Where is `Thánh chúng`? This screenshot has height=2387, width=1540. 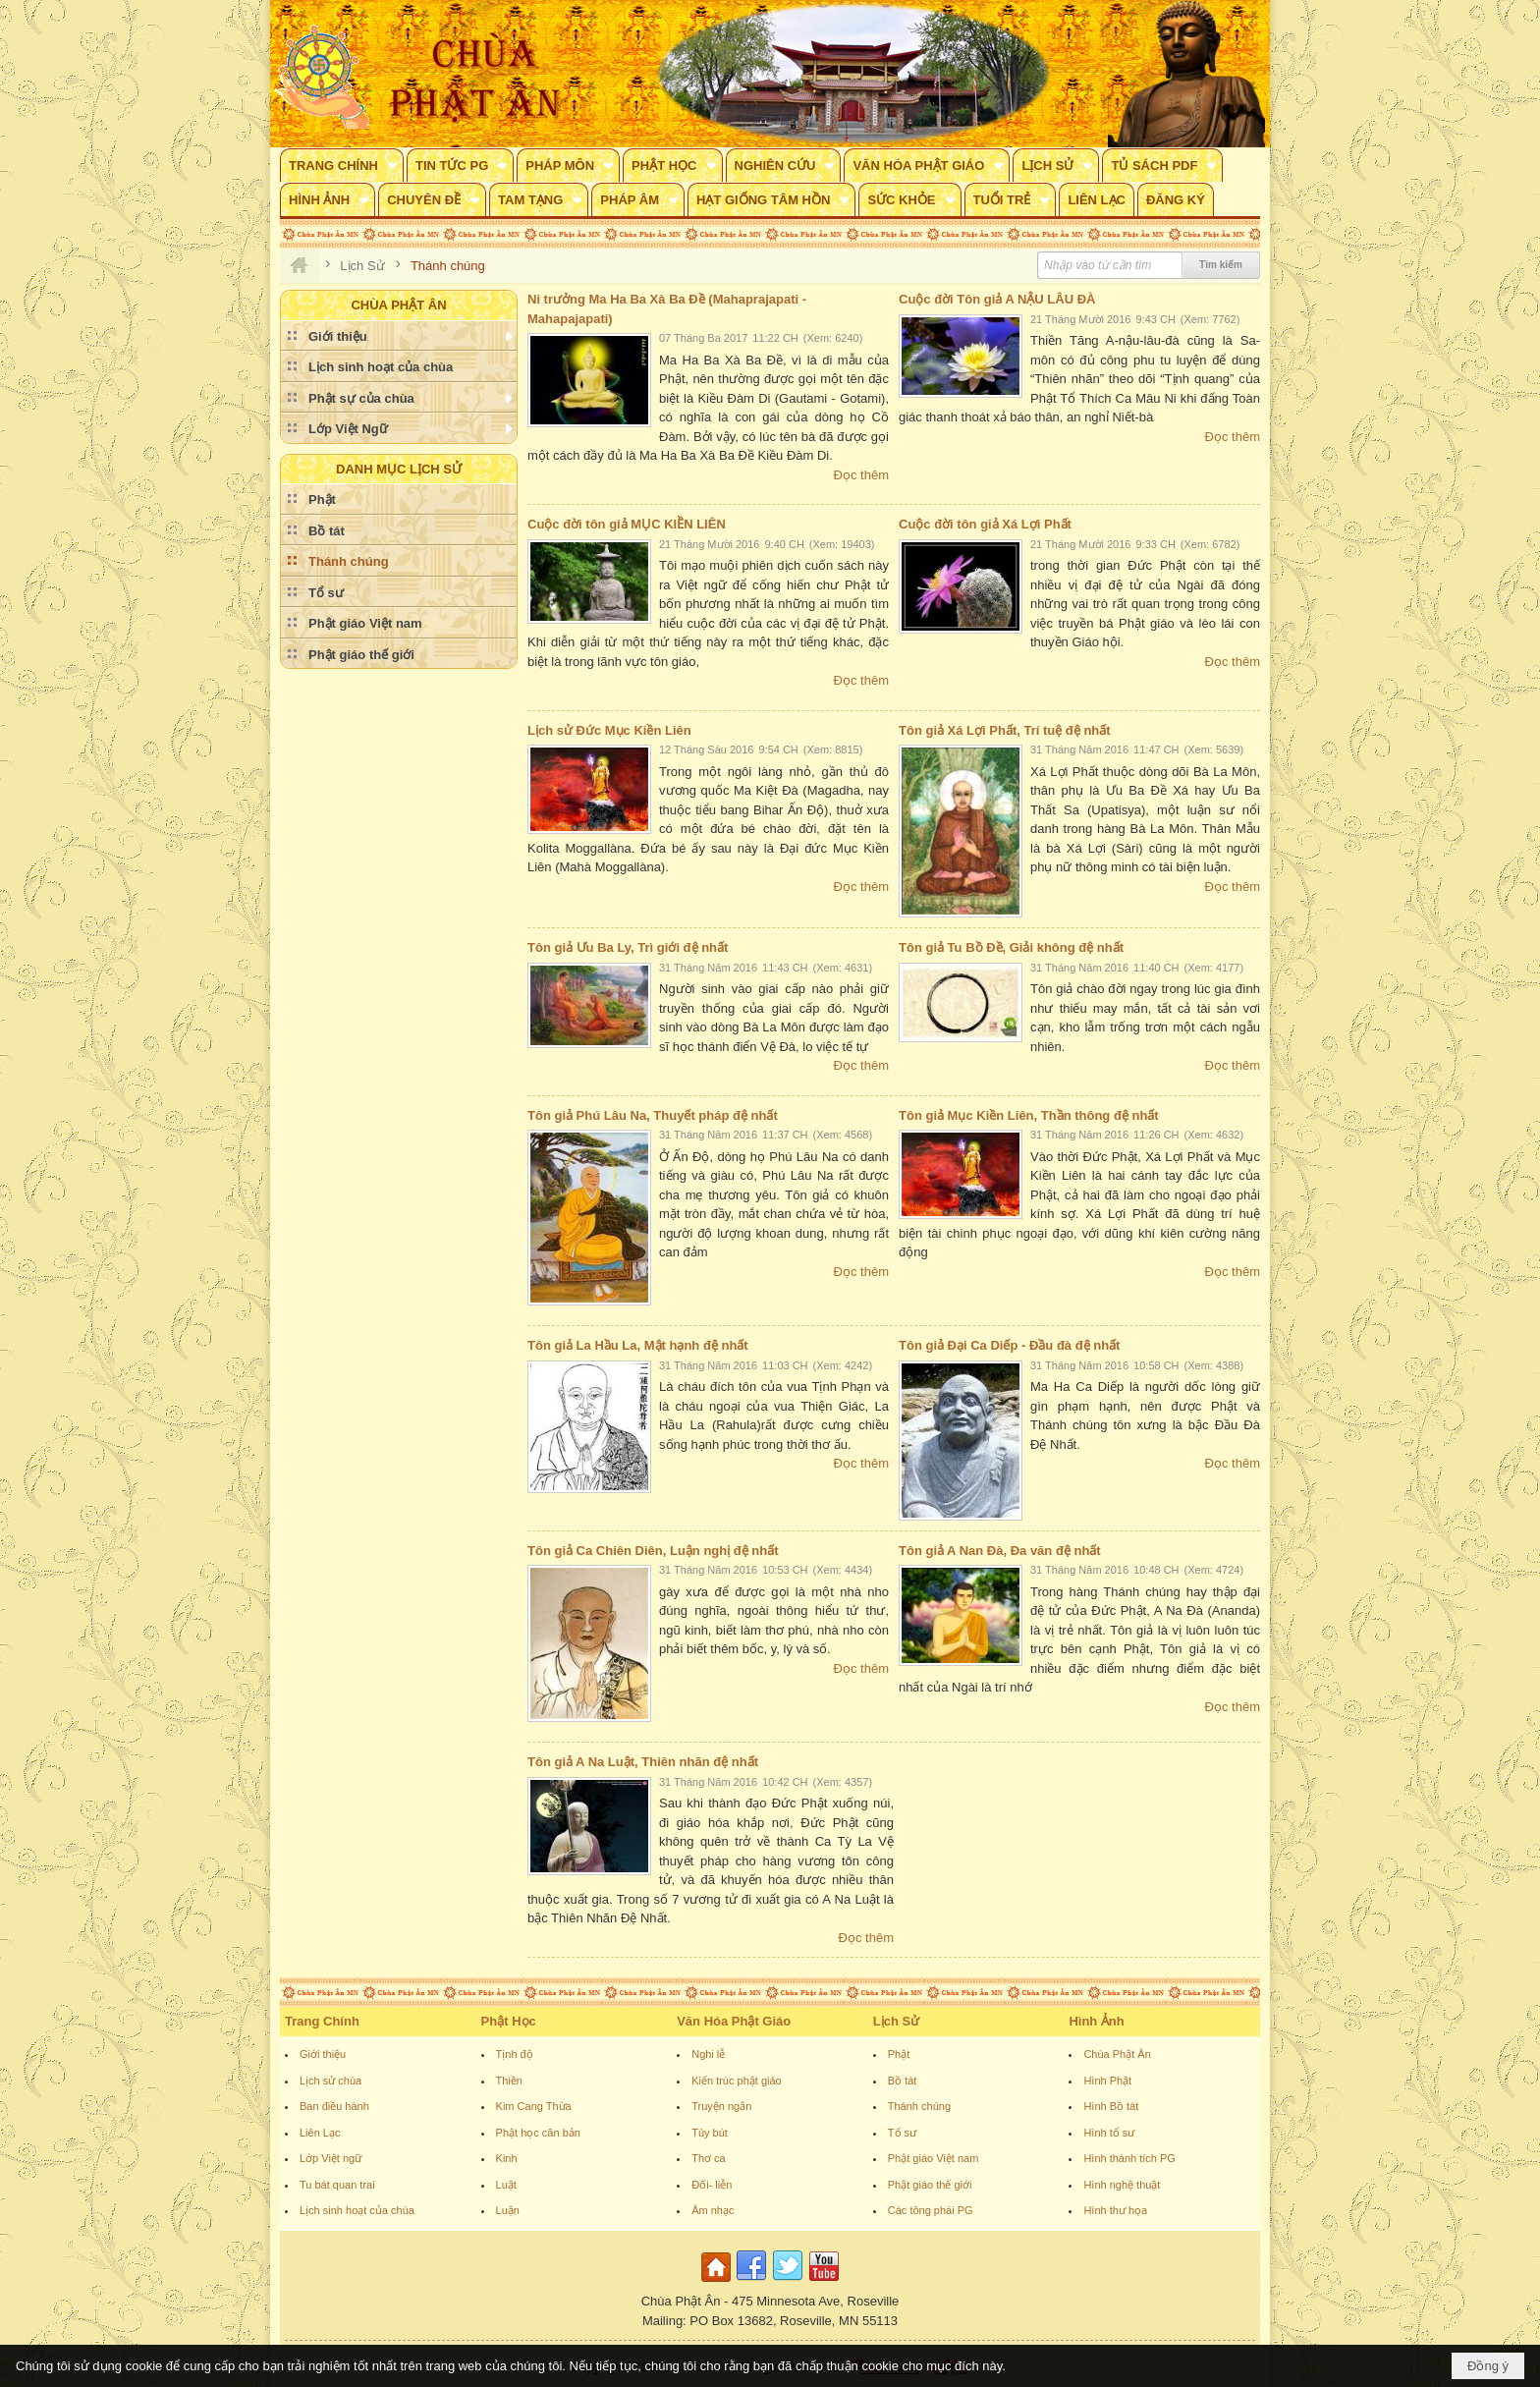 Thánh chúng is located at coordinates (919, 2106).